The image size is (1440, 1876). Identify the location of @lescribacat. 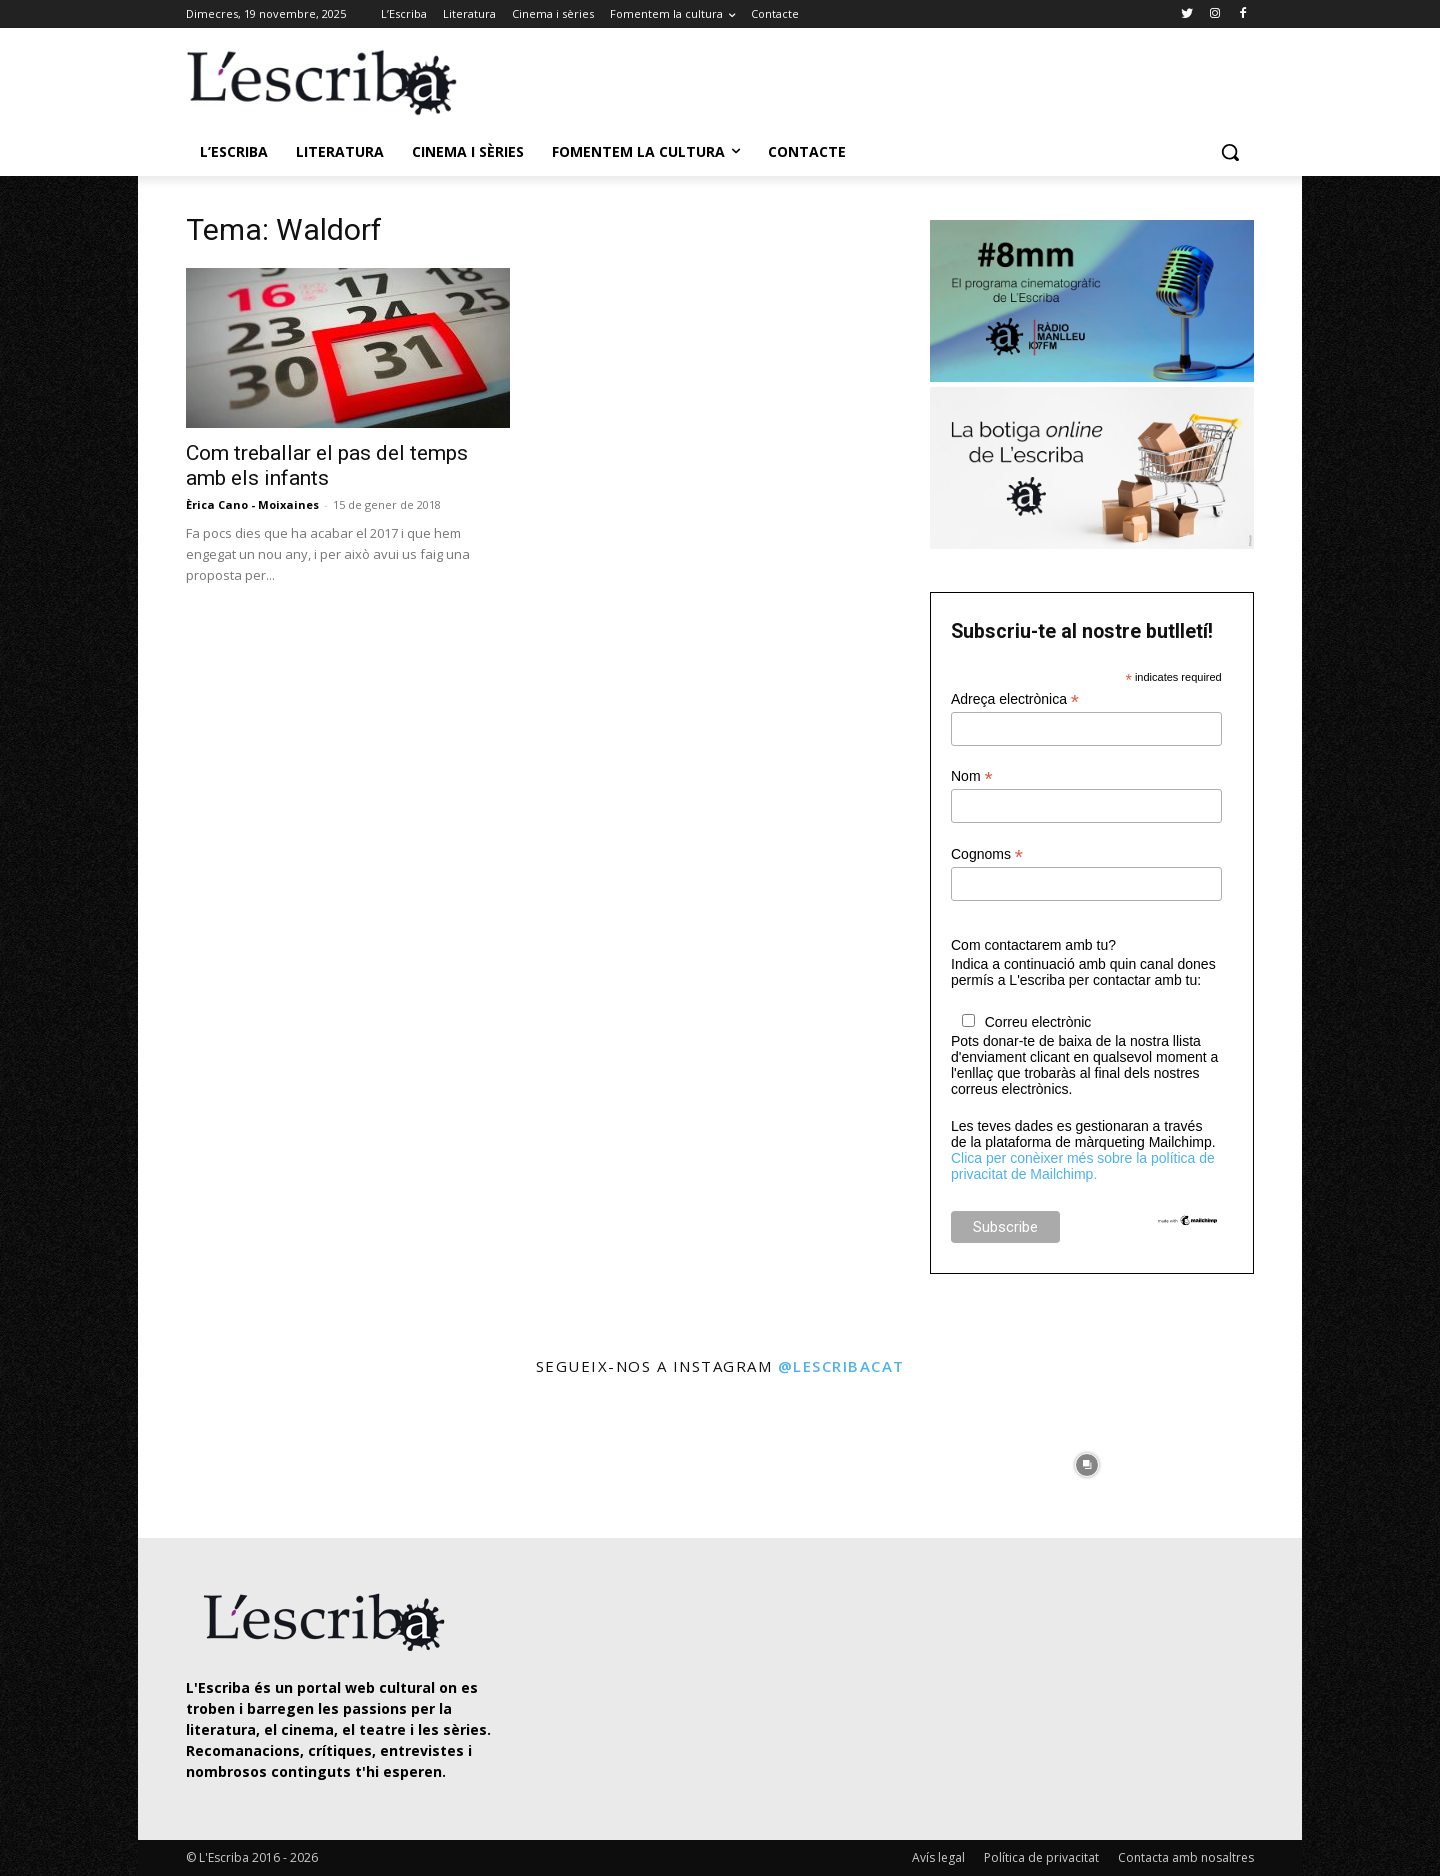
(841, 1366).